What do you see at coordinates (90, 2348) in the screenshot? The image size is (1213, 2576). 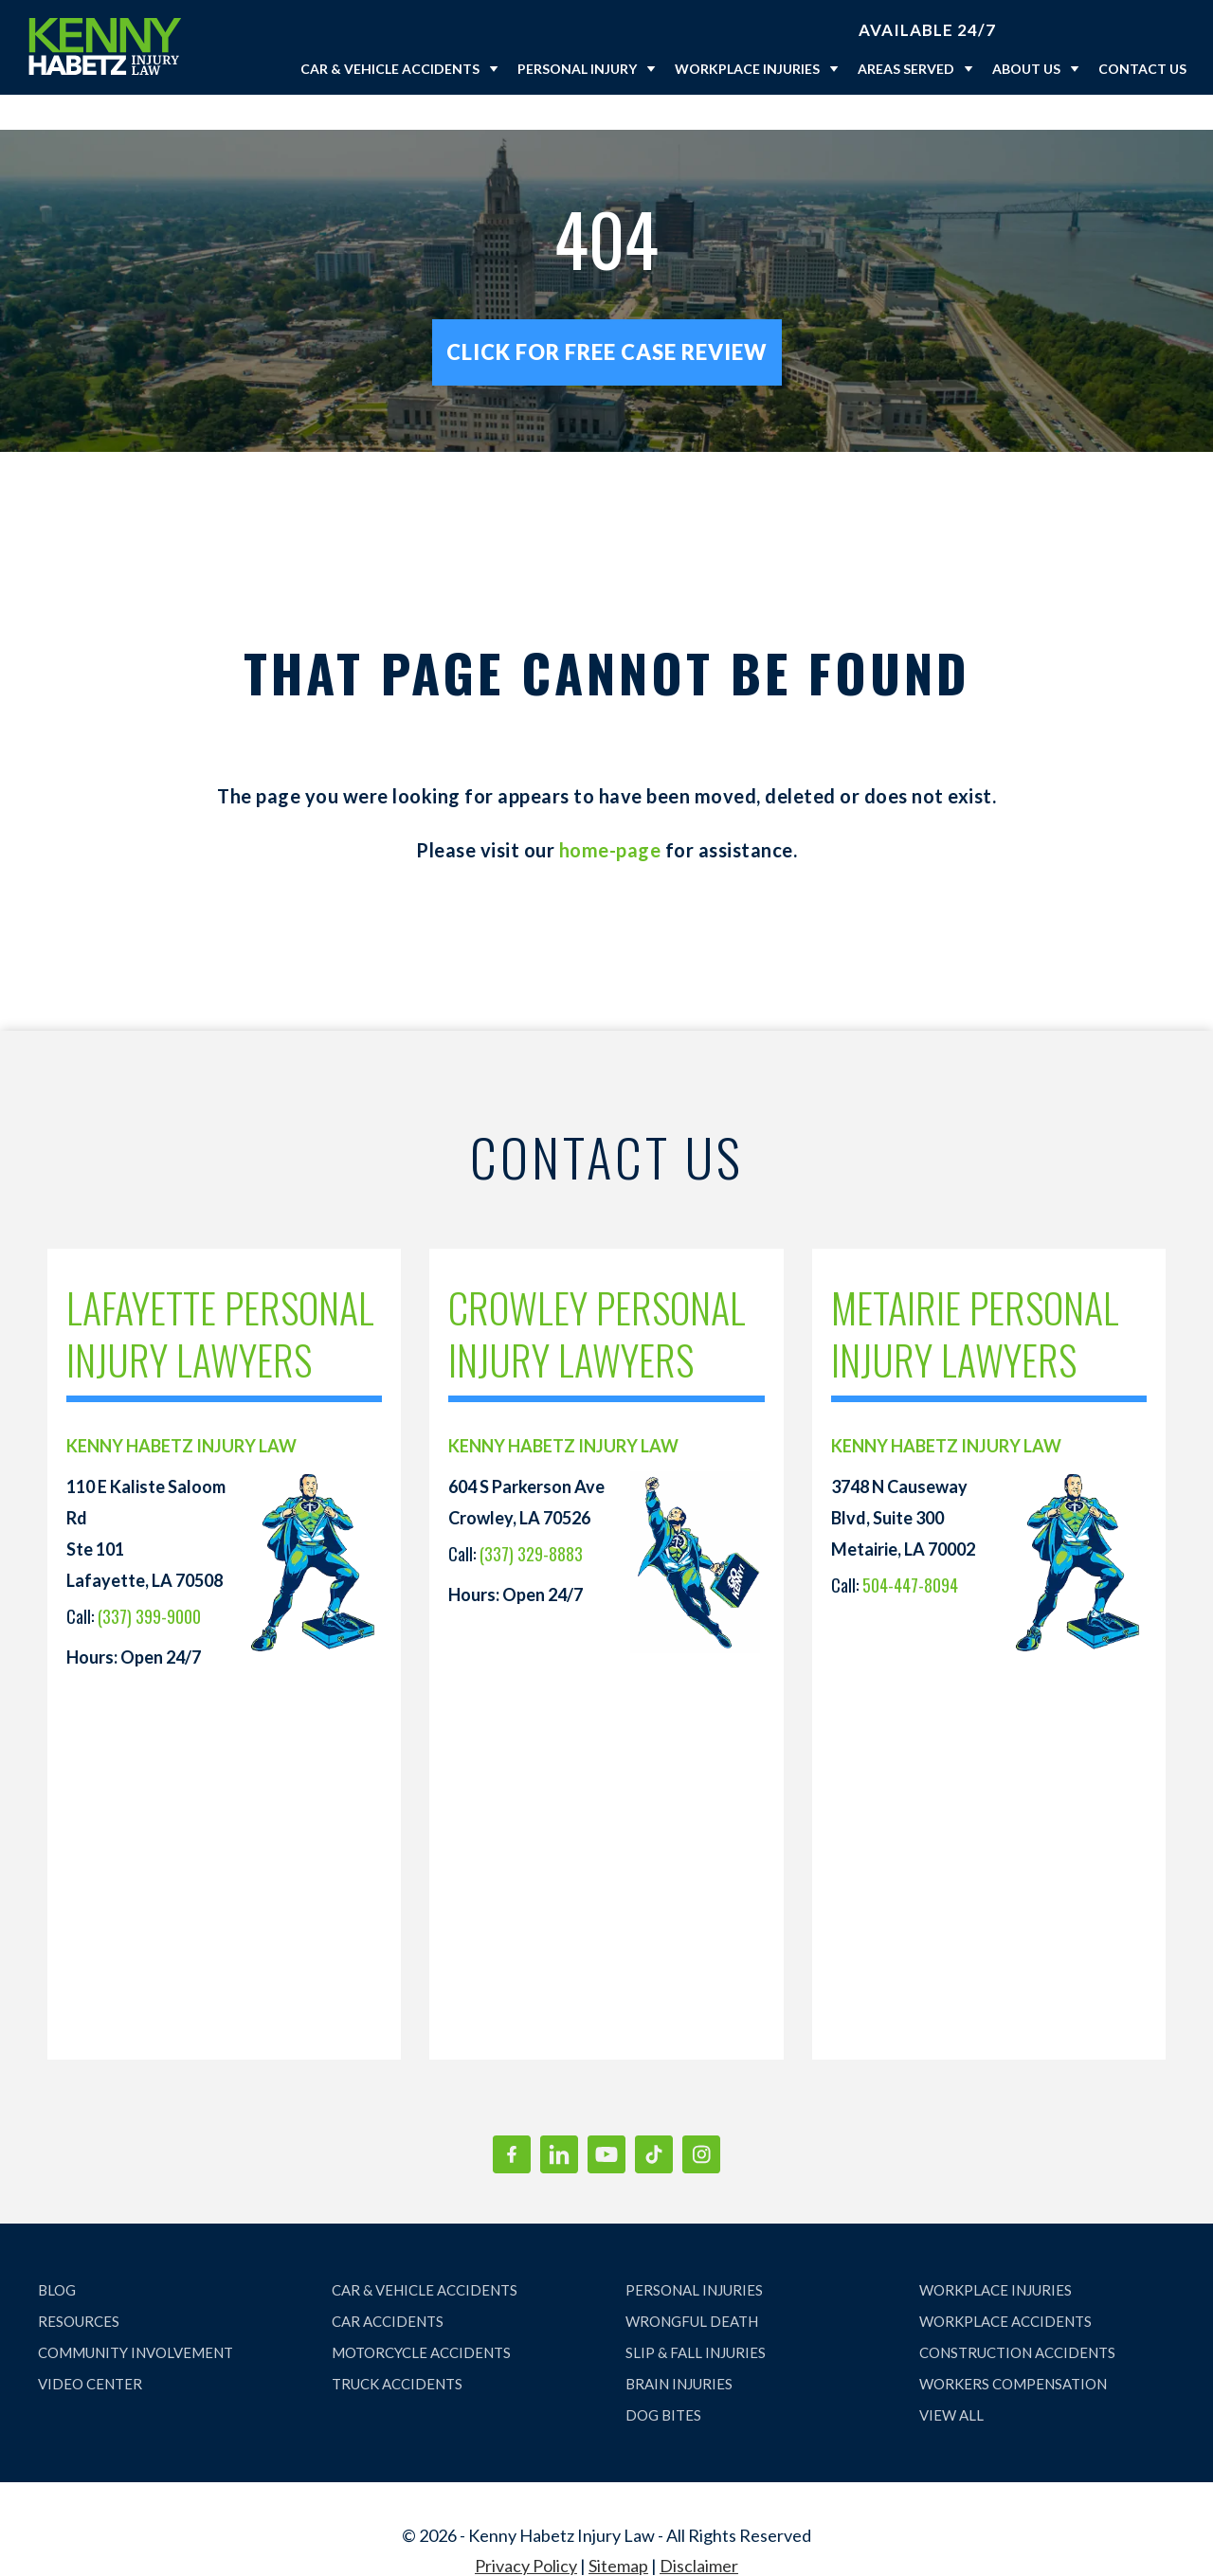 I see `VIDEO CENTER` at bounding box center [90, 2348].